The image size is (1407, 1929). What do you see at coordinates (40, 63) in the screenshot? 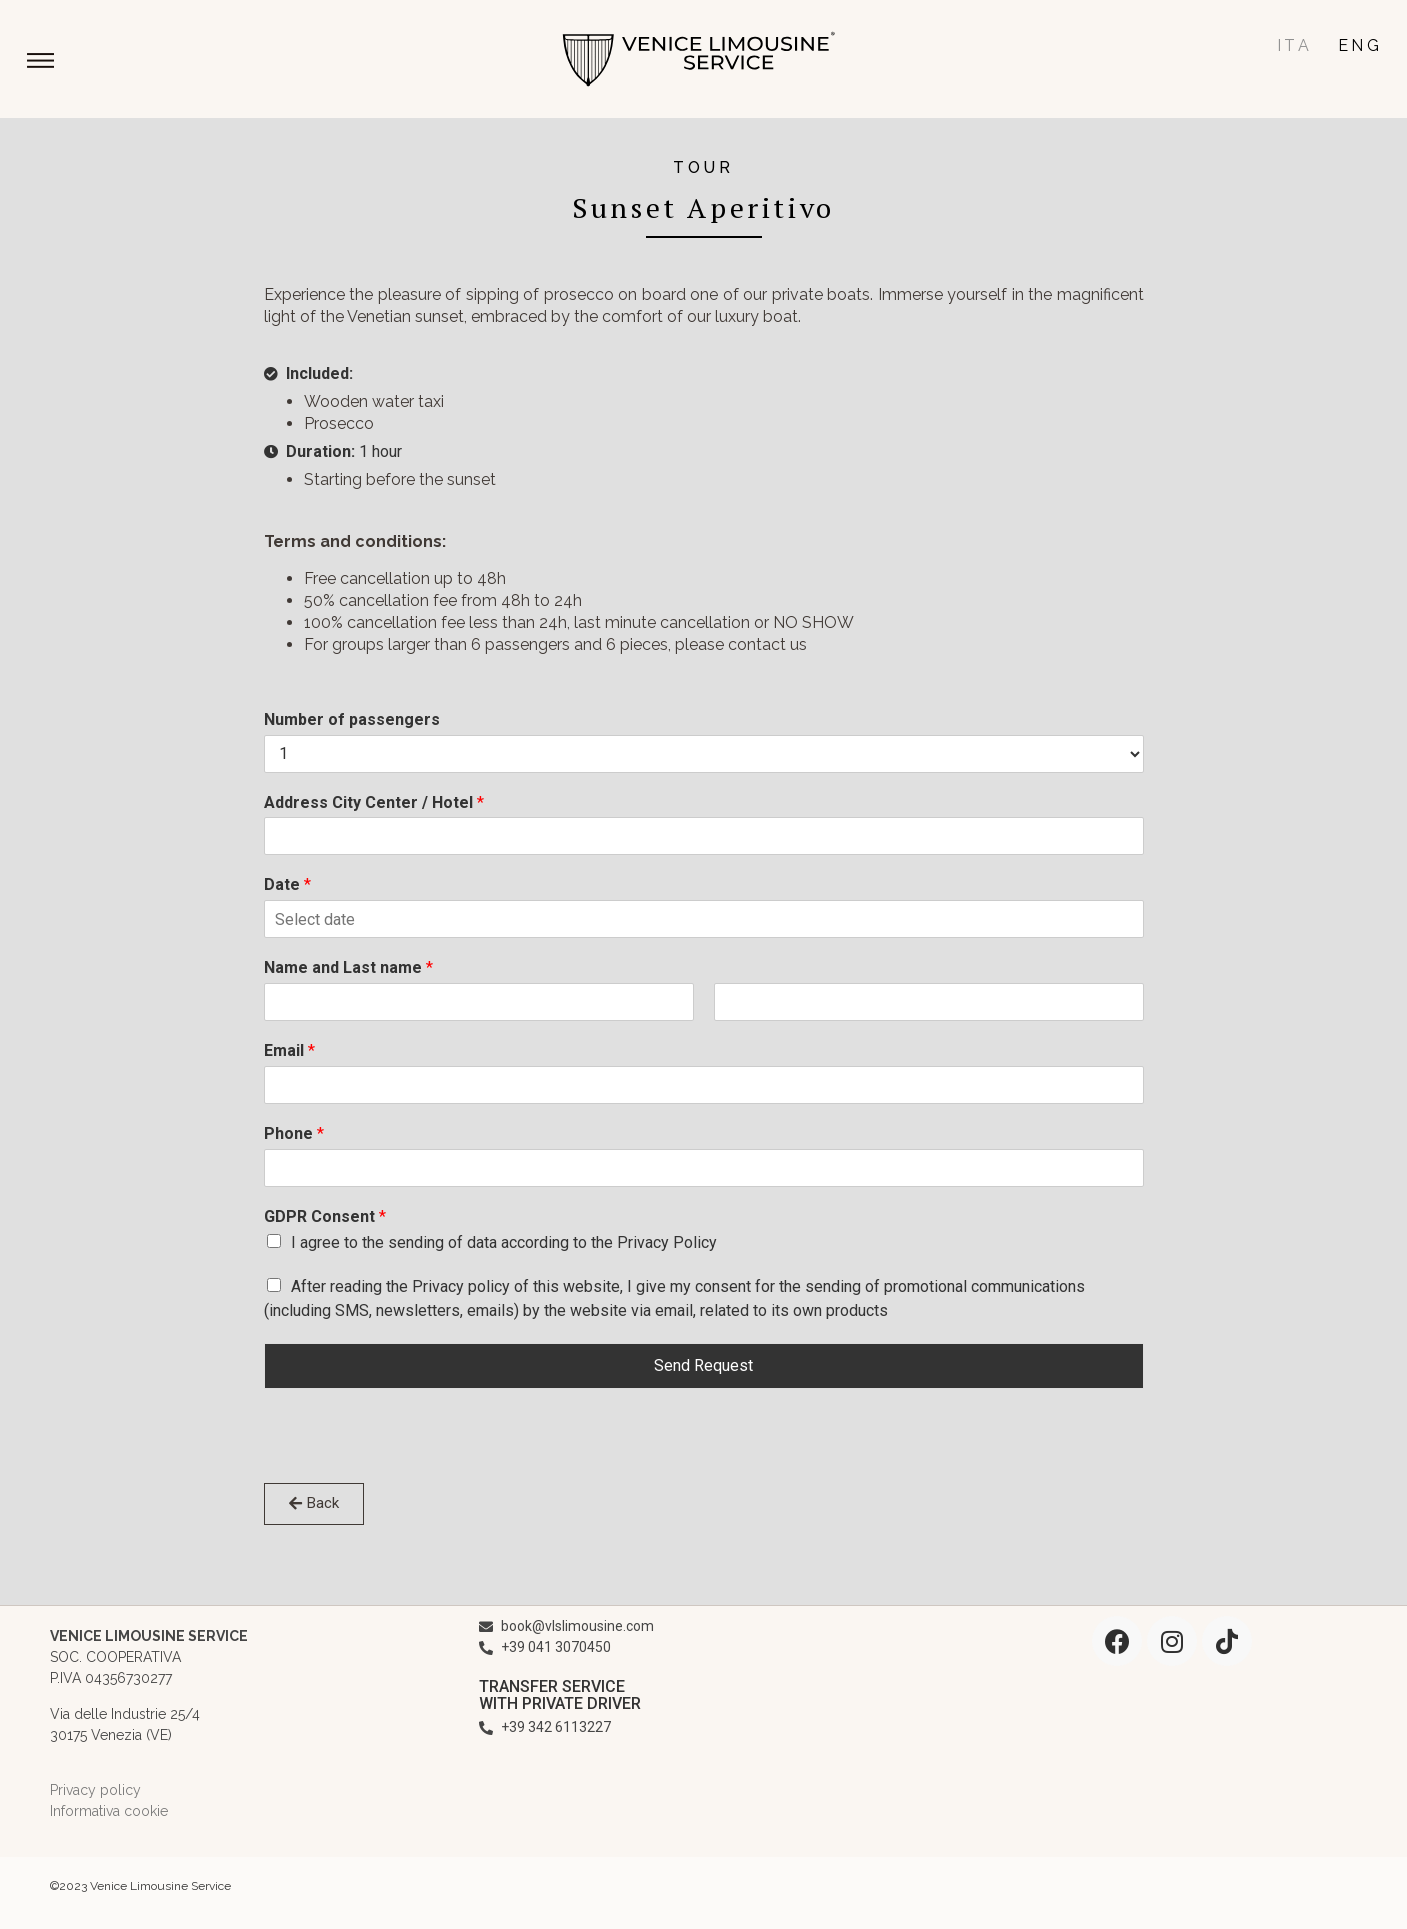
I see `[button]` at bounding box center [40, 63].